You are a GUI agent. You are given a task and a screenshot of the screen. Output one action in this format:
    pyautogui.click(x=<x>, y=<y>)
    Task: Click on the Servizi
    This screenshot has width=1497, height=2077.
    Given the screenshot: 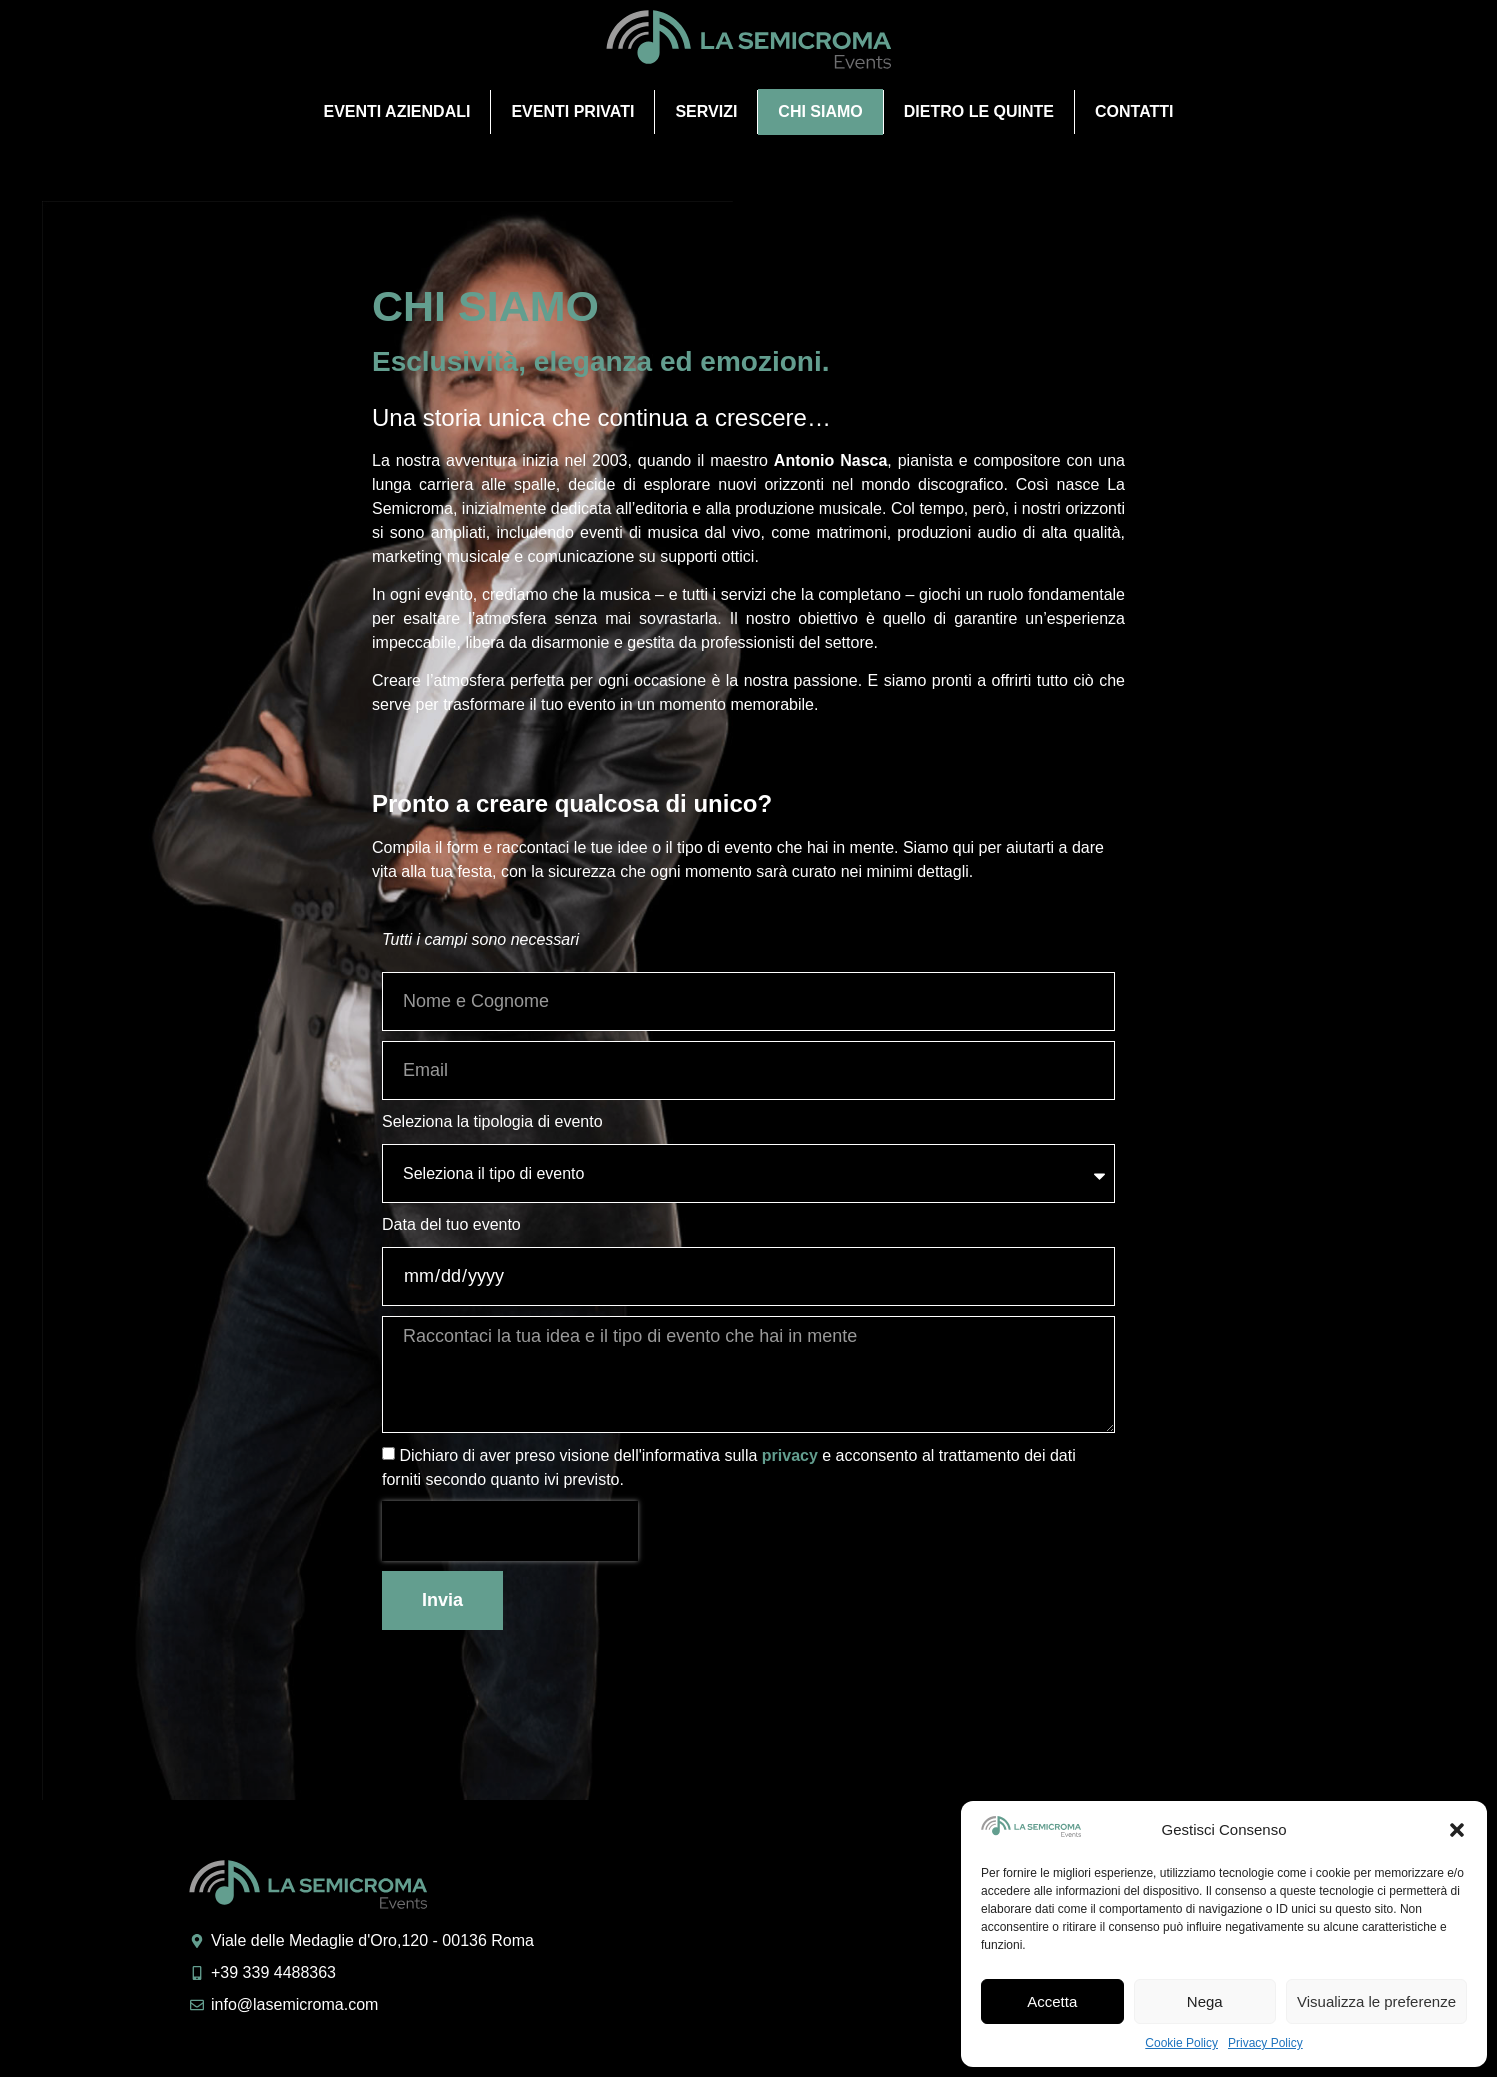 What is the action you would take?
    pyautogui.click(x=706, y=111)
    